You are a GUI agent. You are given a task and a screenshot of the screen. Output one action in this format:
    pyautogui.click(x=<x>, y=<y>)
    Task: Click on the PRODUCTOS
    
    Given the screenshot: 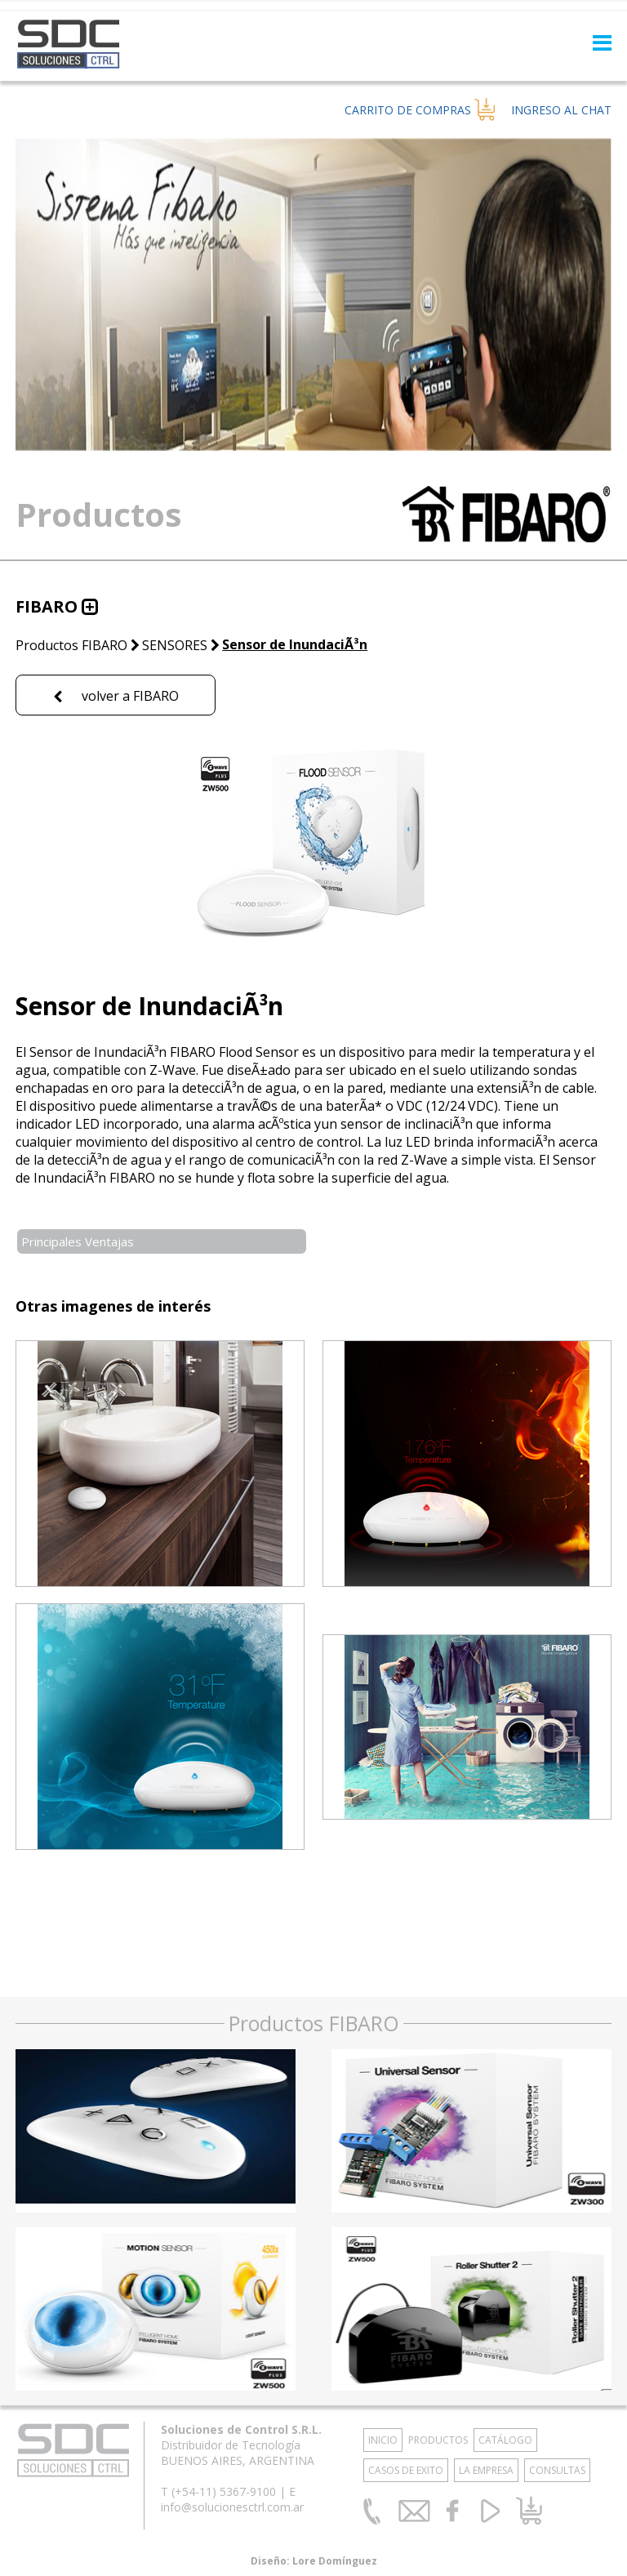 What is the action you would take?
    pyautogui.click(x=438, y=2440)
    